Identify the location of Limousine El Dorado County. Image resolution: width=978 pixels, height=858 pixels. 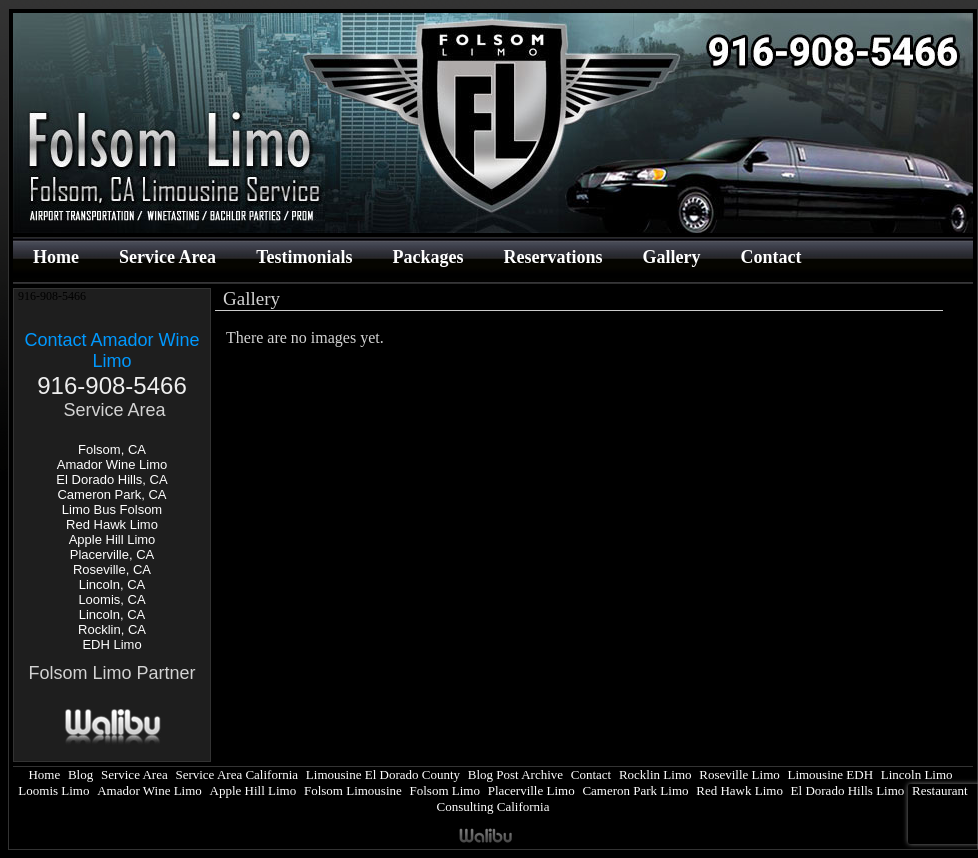
(383, 774).